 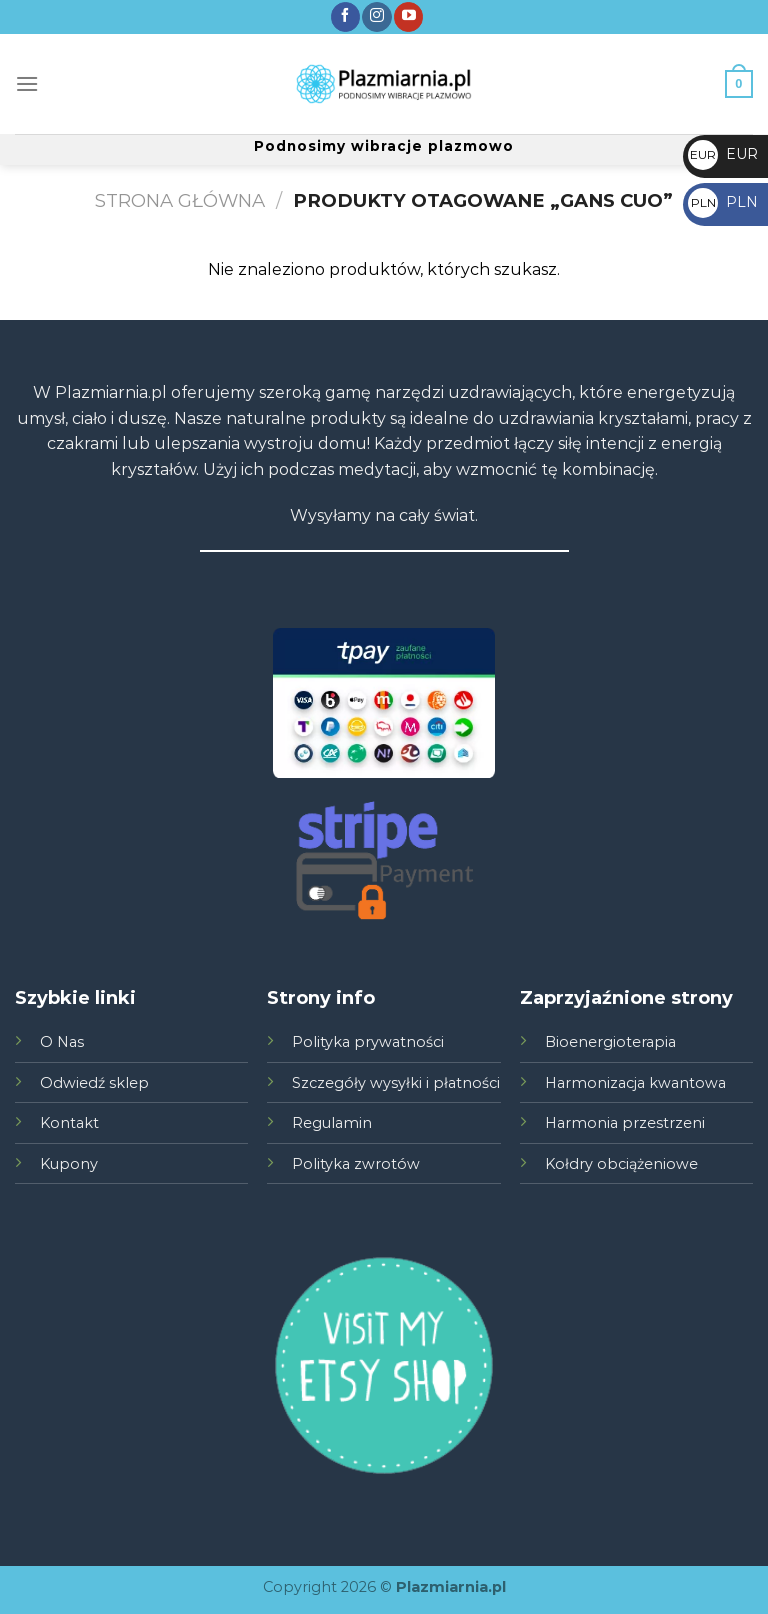 What do you see at coordinates (27, 83) in the screenshot?
I see `[Menu]` at bounding box center [27, 83].